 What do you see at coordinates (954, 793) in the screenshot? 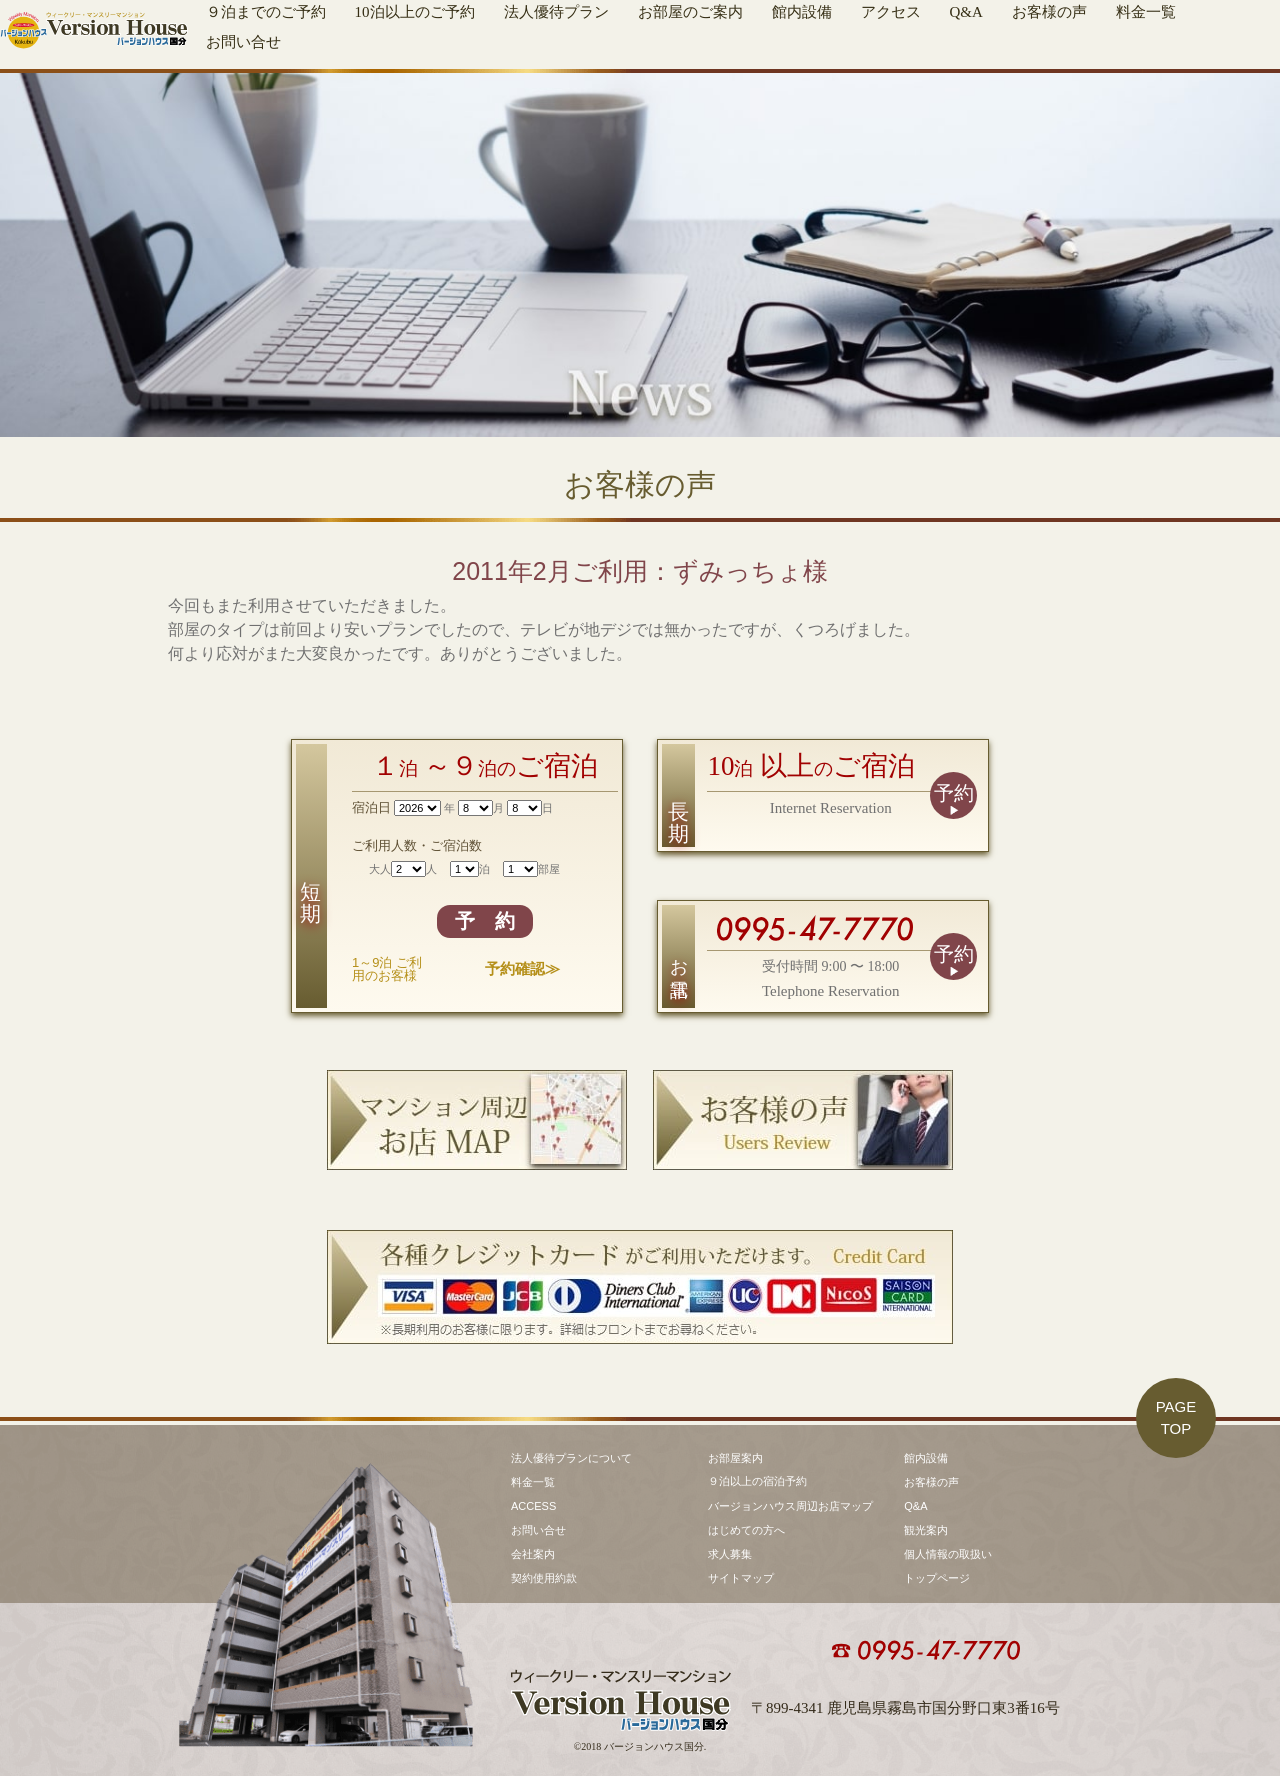
I see `予約` at bounding box center [954, 793].